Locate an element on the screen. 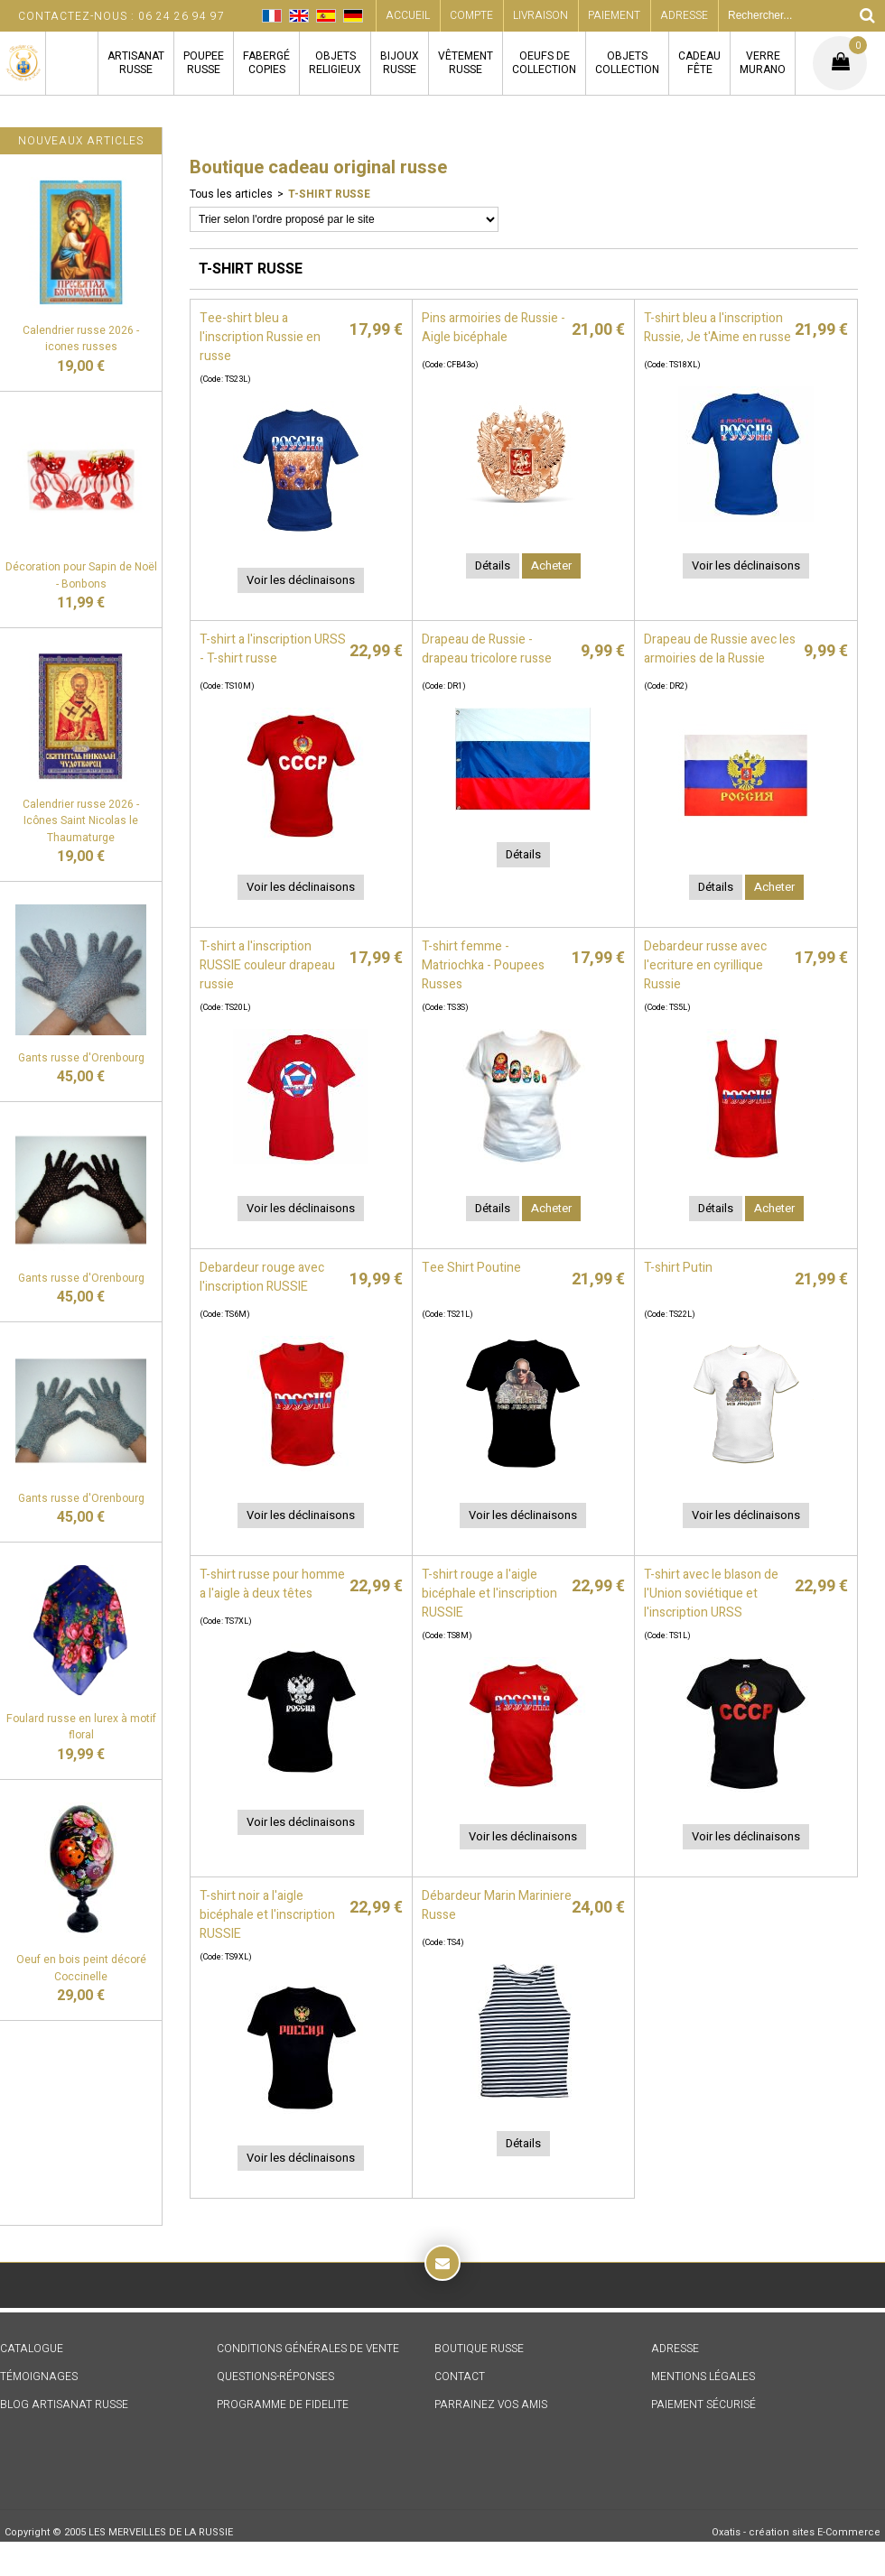 This screenshot has height=2576, width=885. OEUFS DECOLLECTION is located at coordinates (544, 63).